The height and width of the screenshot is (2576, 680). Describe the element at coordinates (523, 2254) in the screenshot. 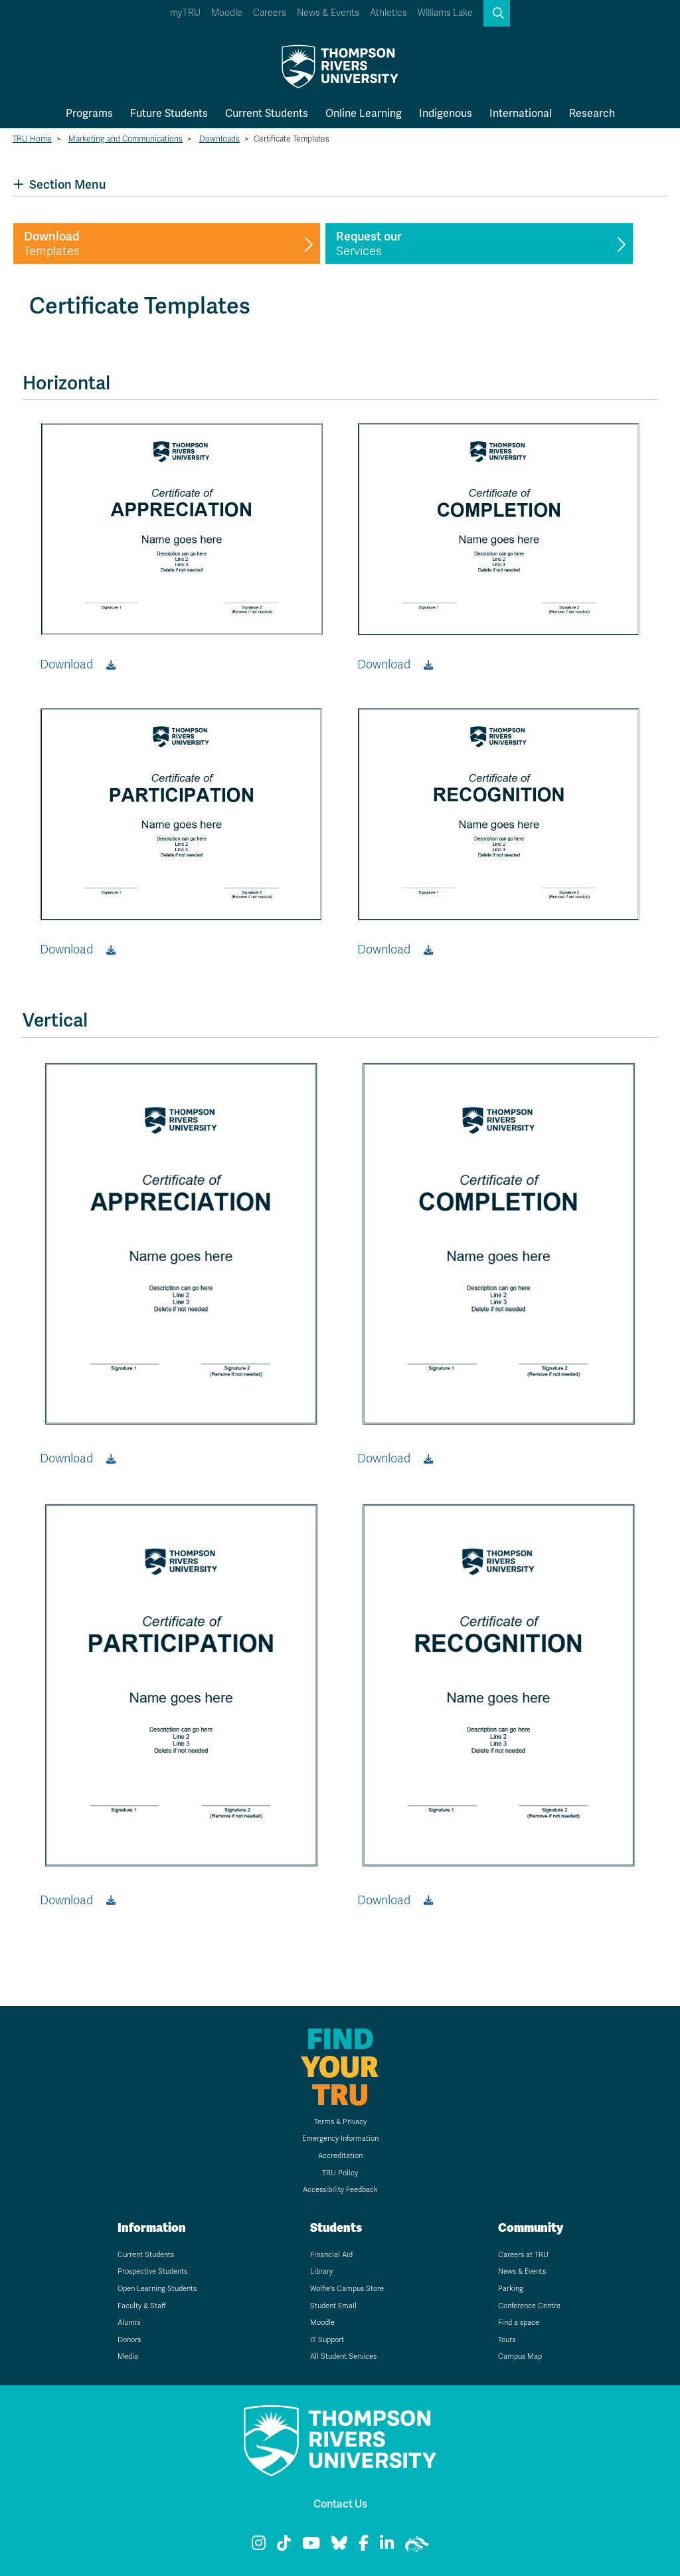

I see `Careers at TRU` at that location.